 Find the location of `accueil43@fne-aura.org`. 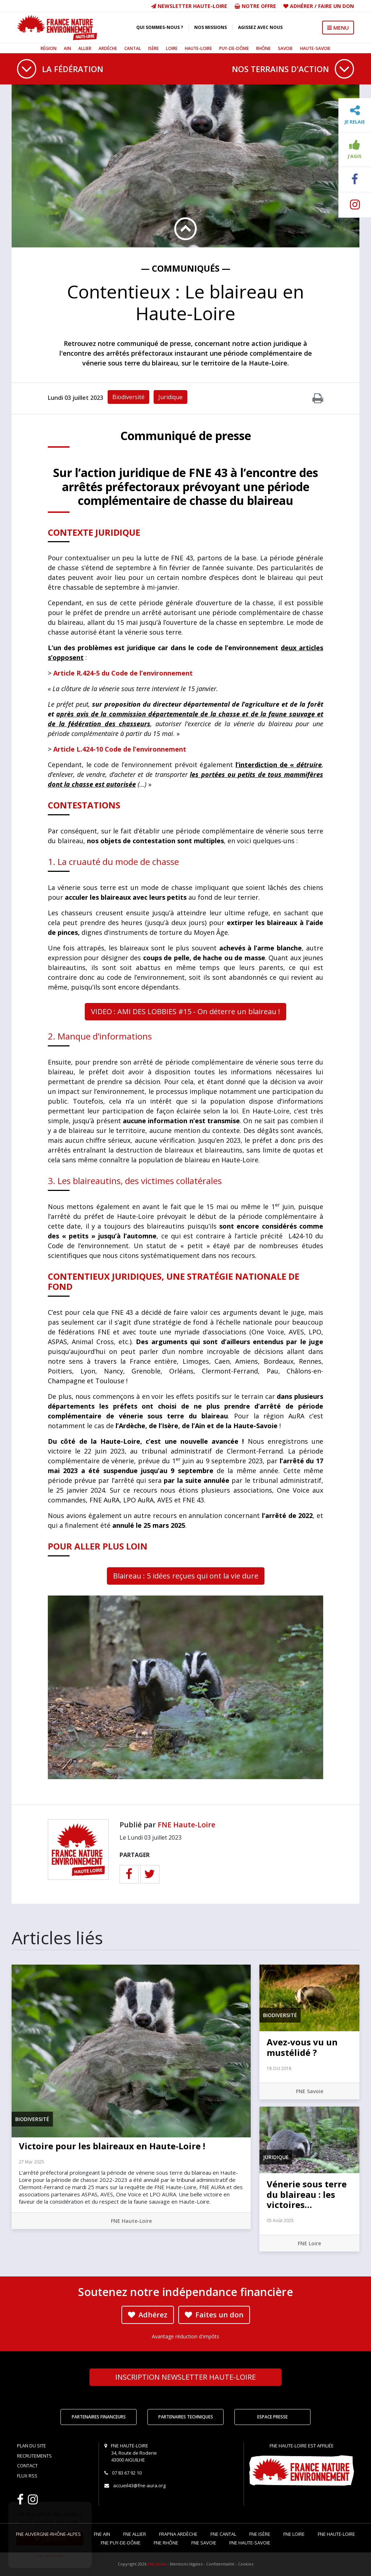

accueil43@fne-aura.org is located at coordinates (139, 2485).